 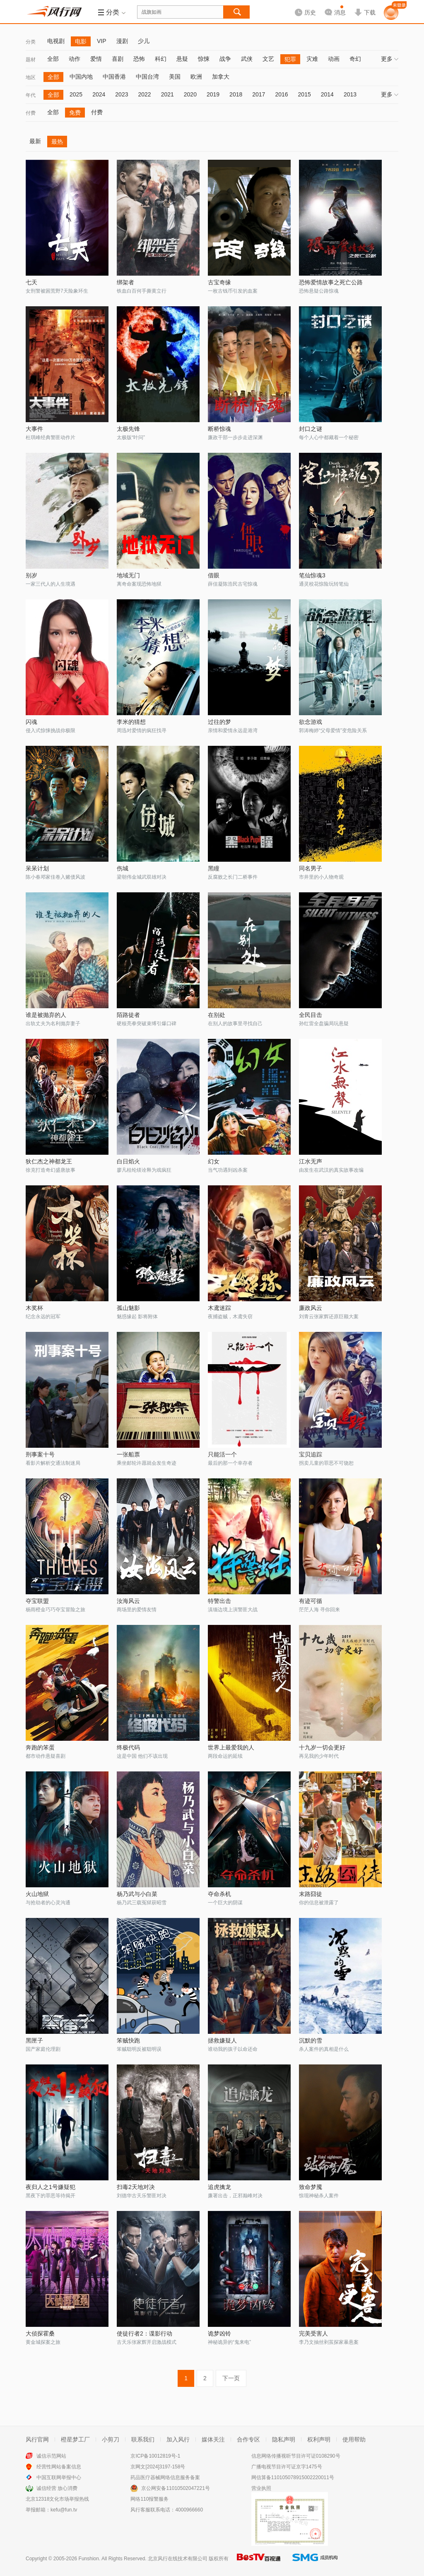 What do you see at coordinates (219, 428) in the screenshot?
I see `断桥惊魂` at bounding box center [219, 428].